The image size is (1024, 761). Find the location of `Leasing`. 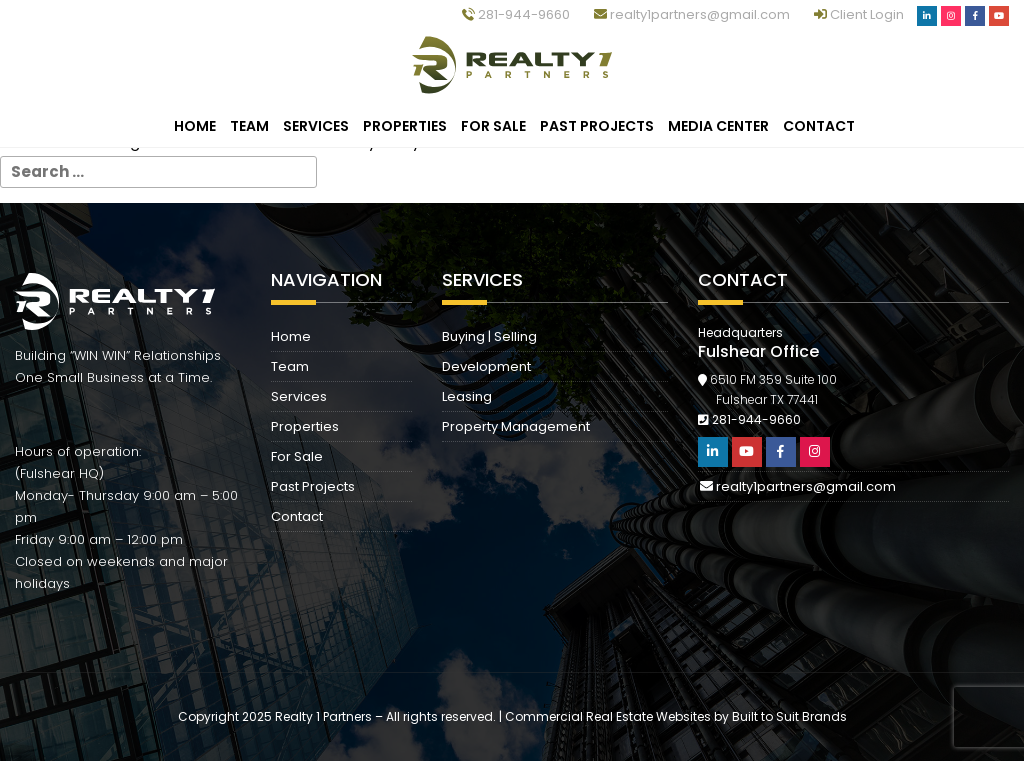

Leasing is located at coordinates (467, 396).